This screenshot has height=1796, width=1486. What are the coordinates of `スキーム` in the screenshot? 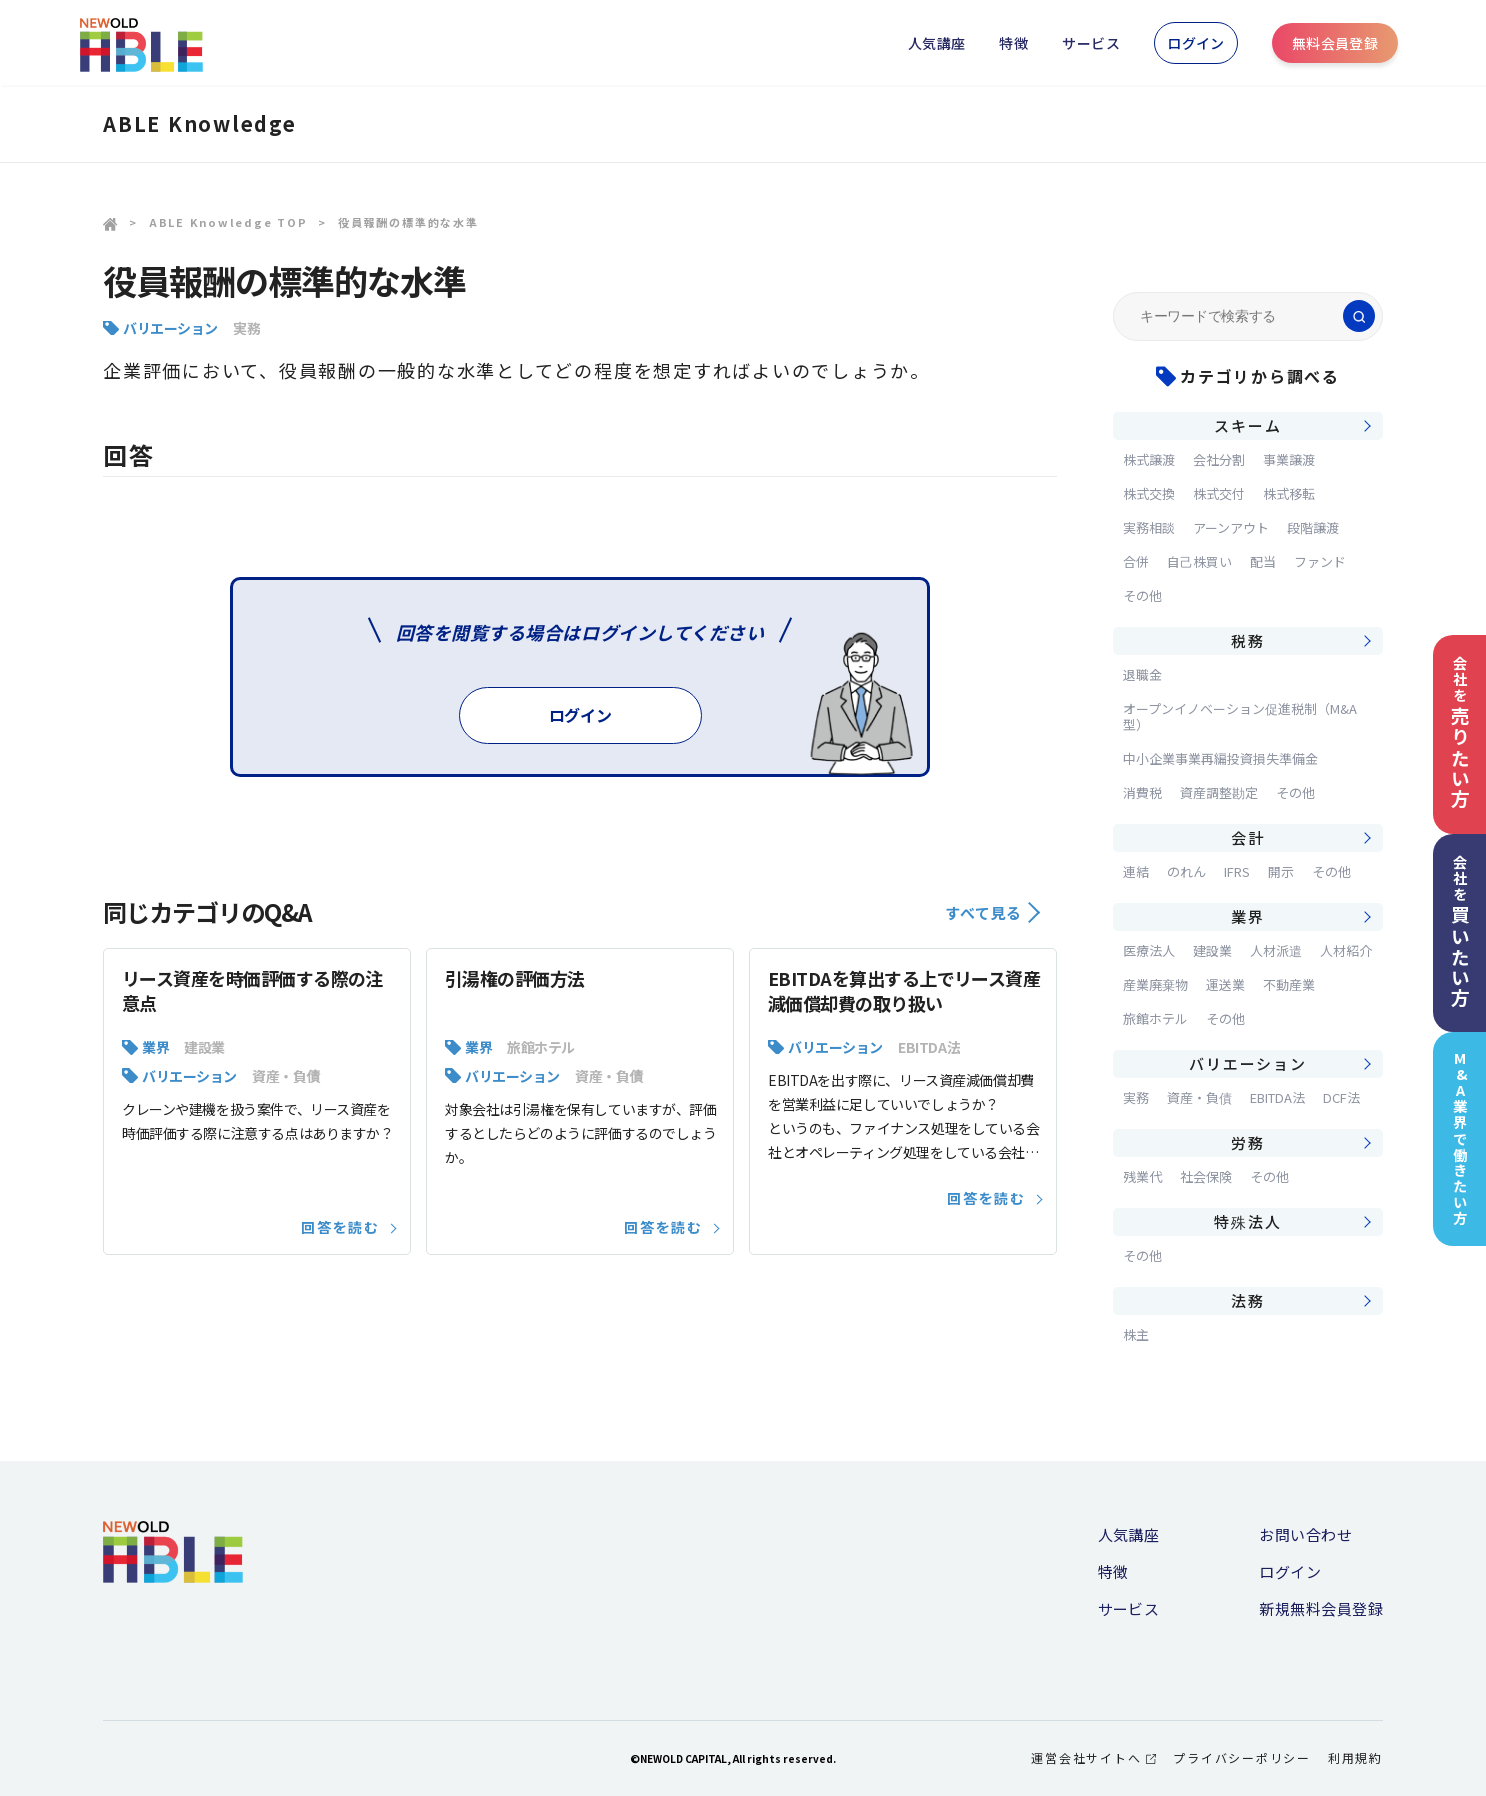 It's located at (1247, 425).